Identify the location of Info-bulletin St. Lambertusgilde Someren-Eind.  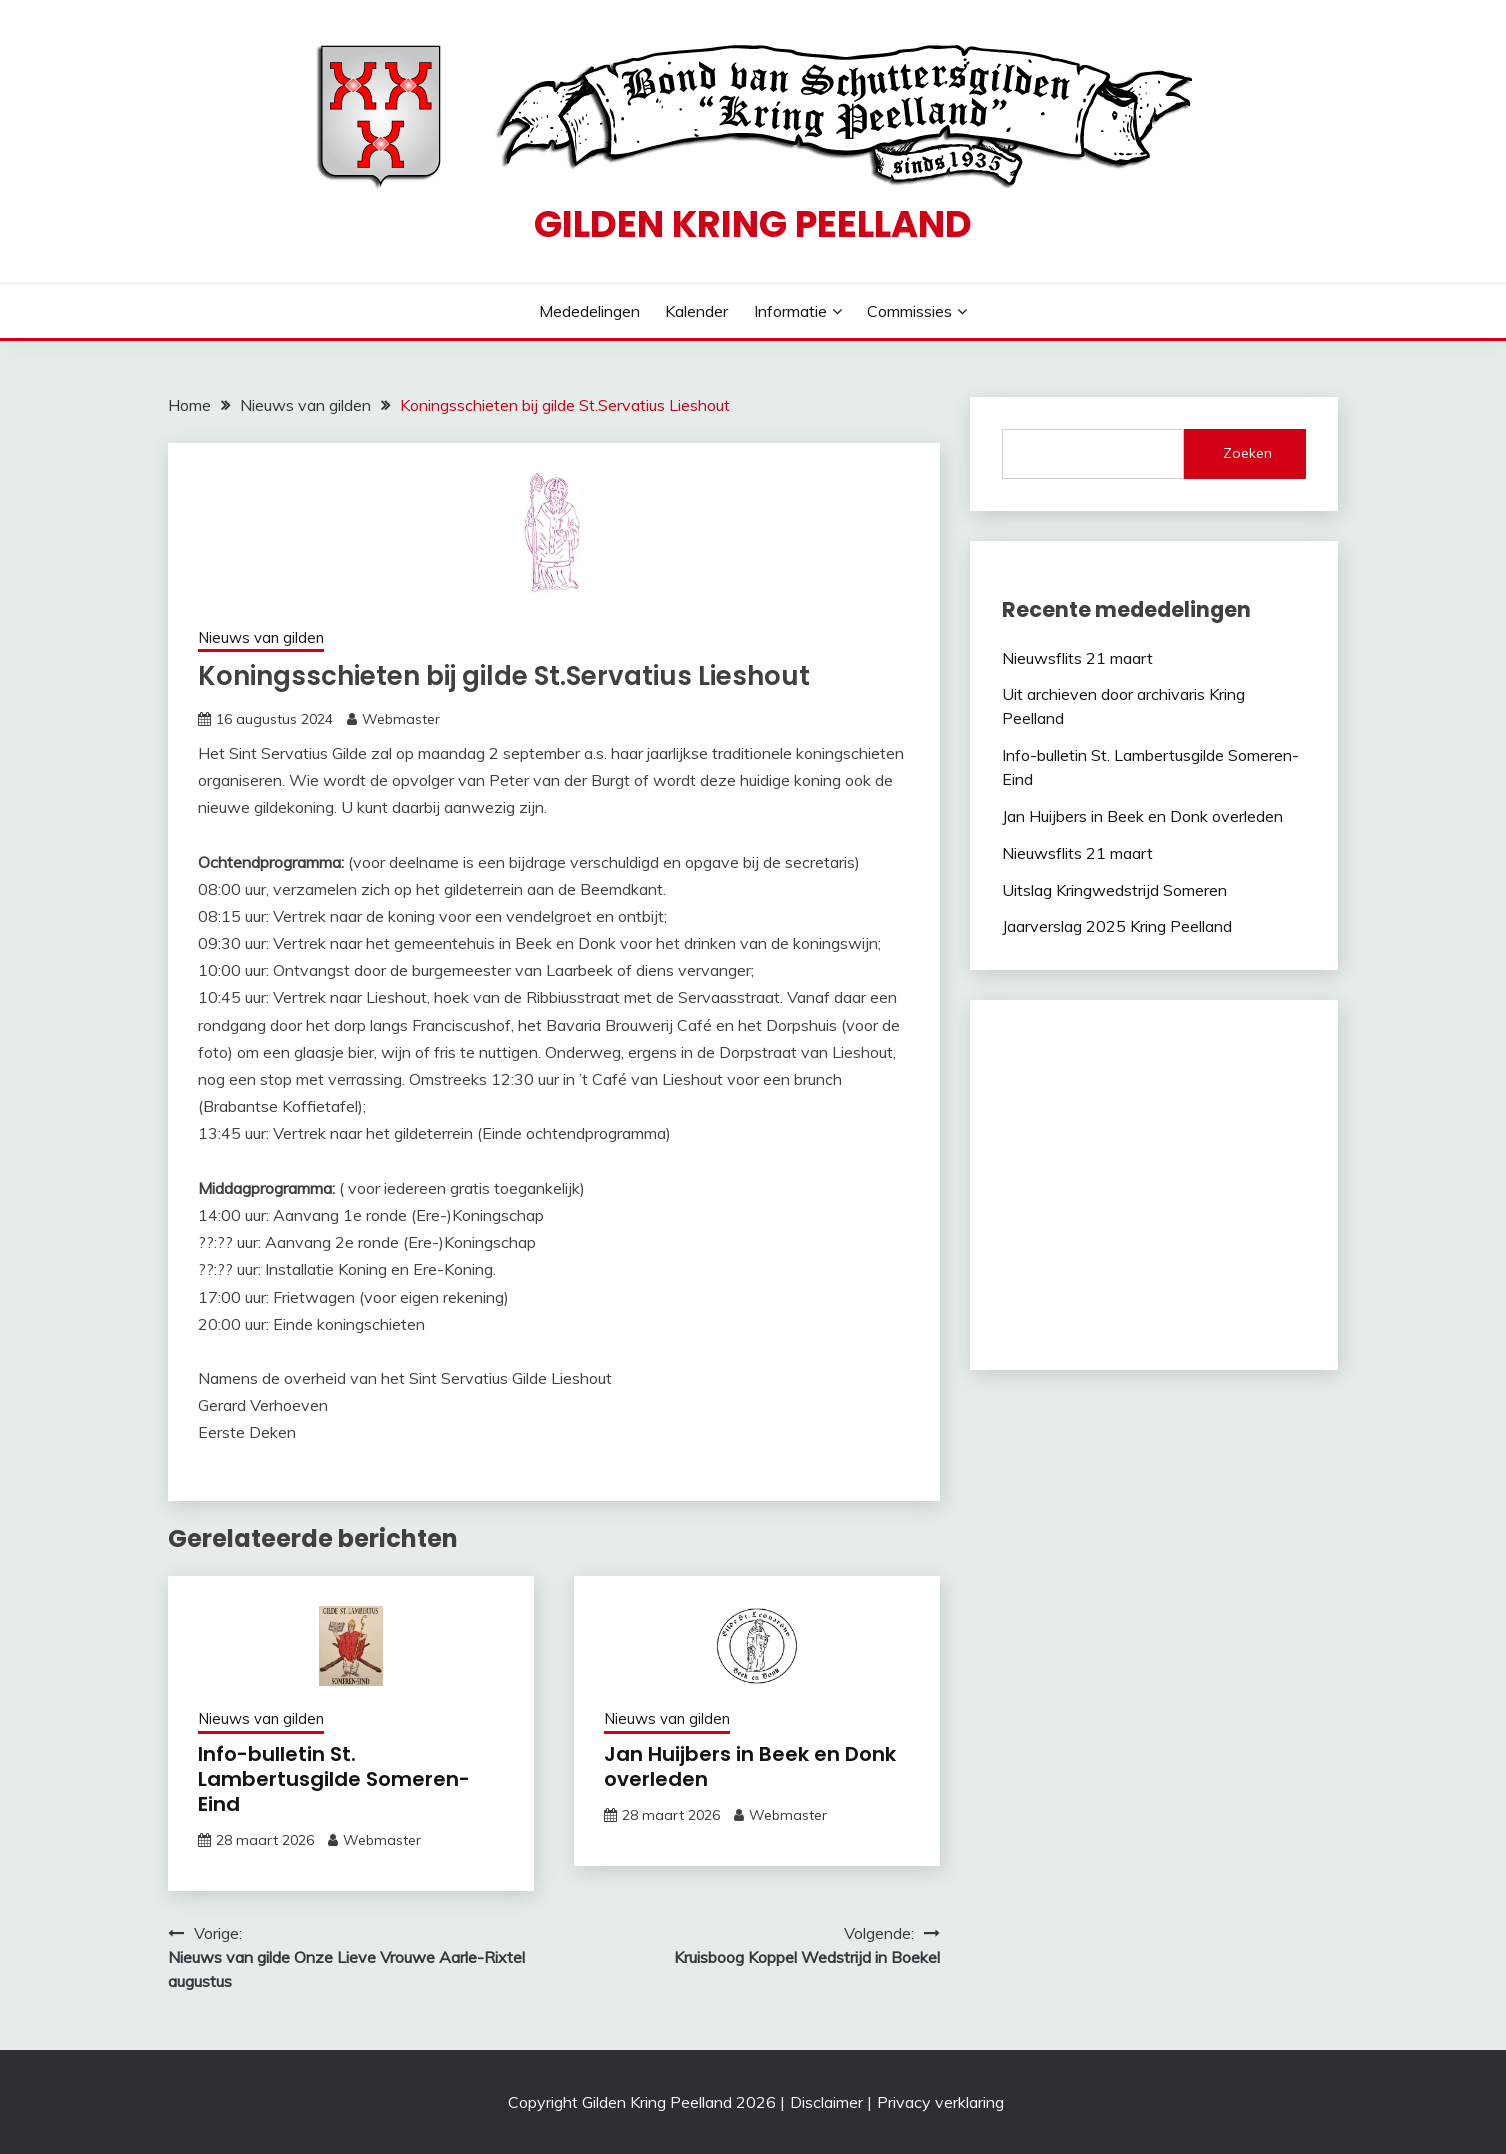
(334, 1779).